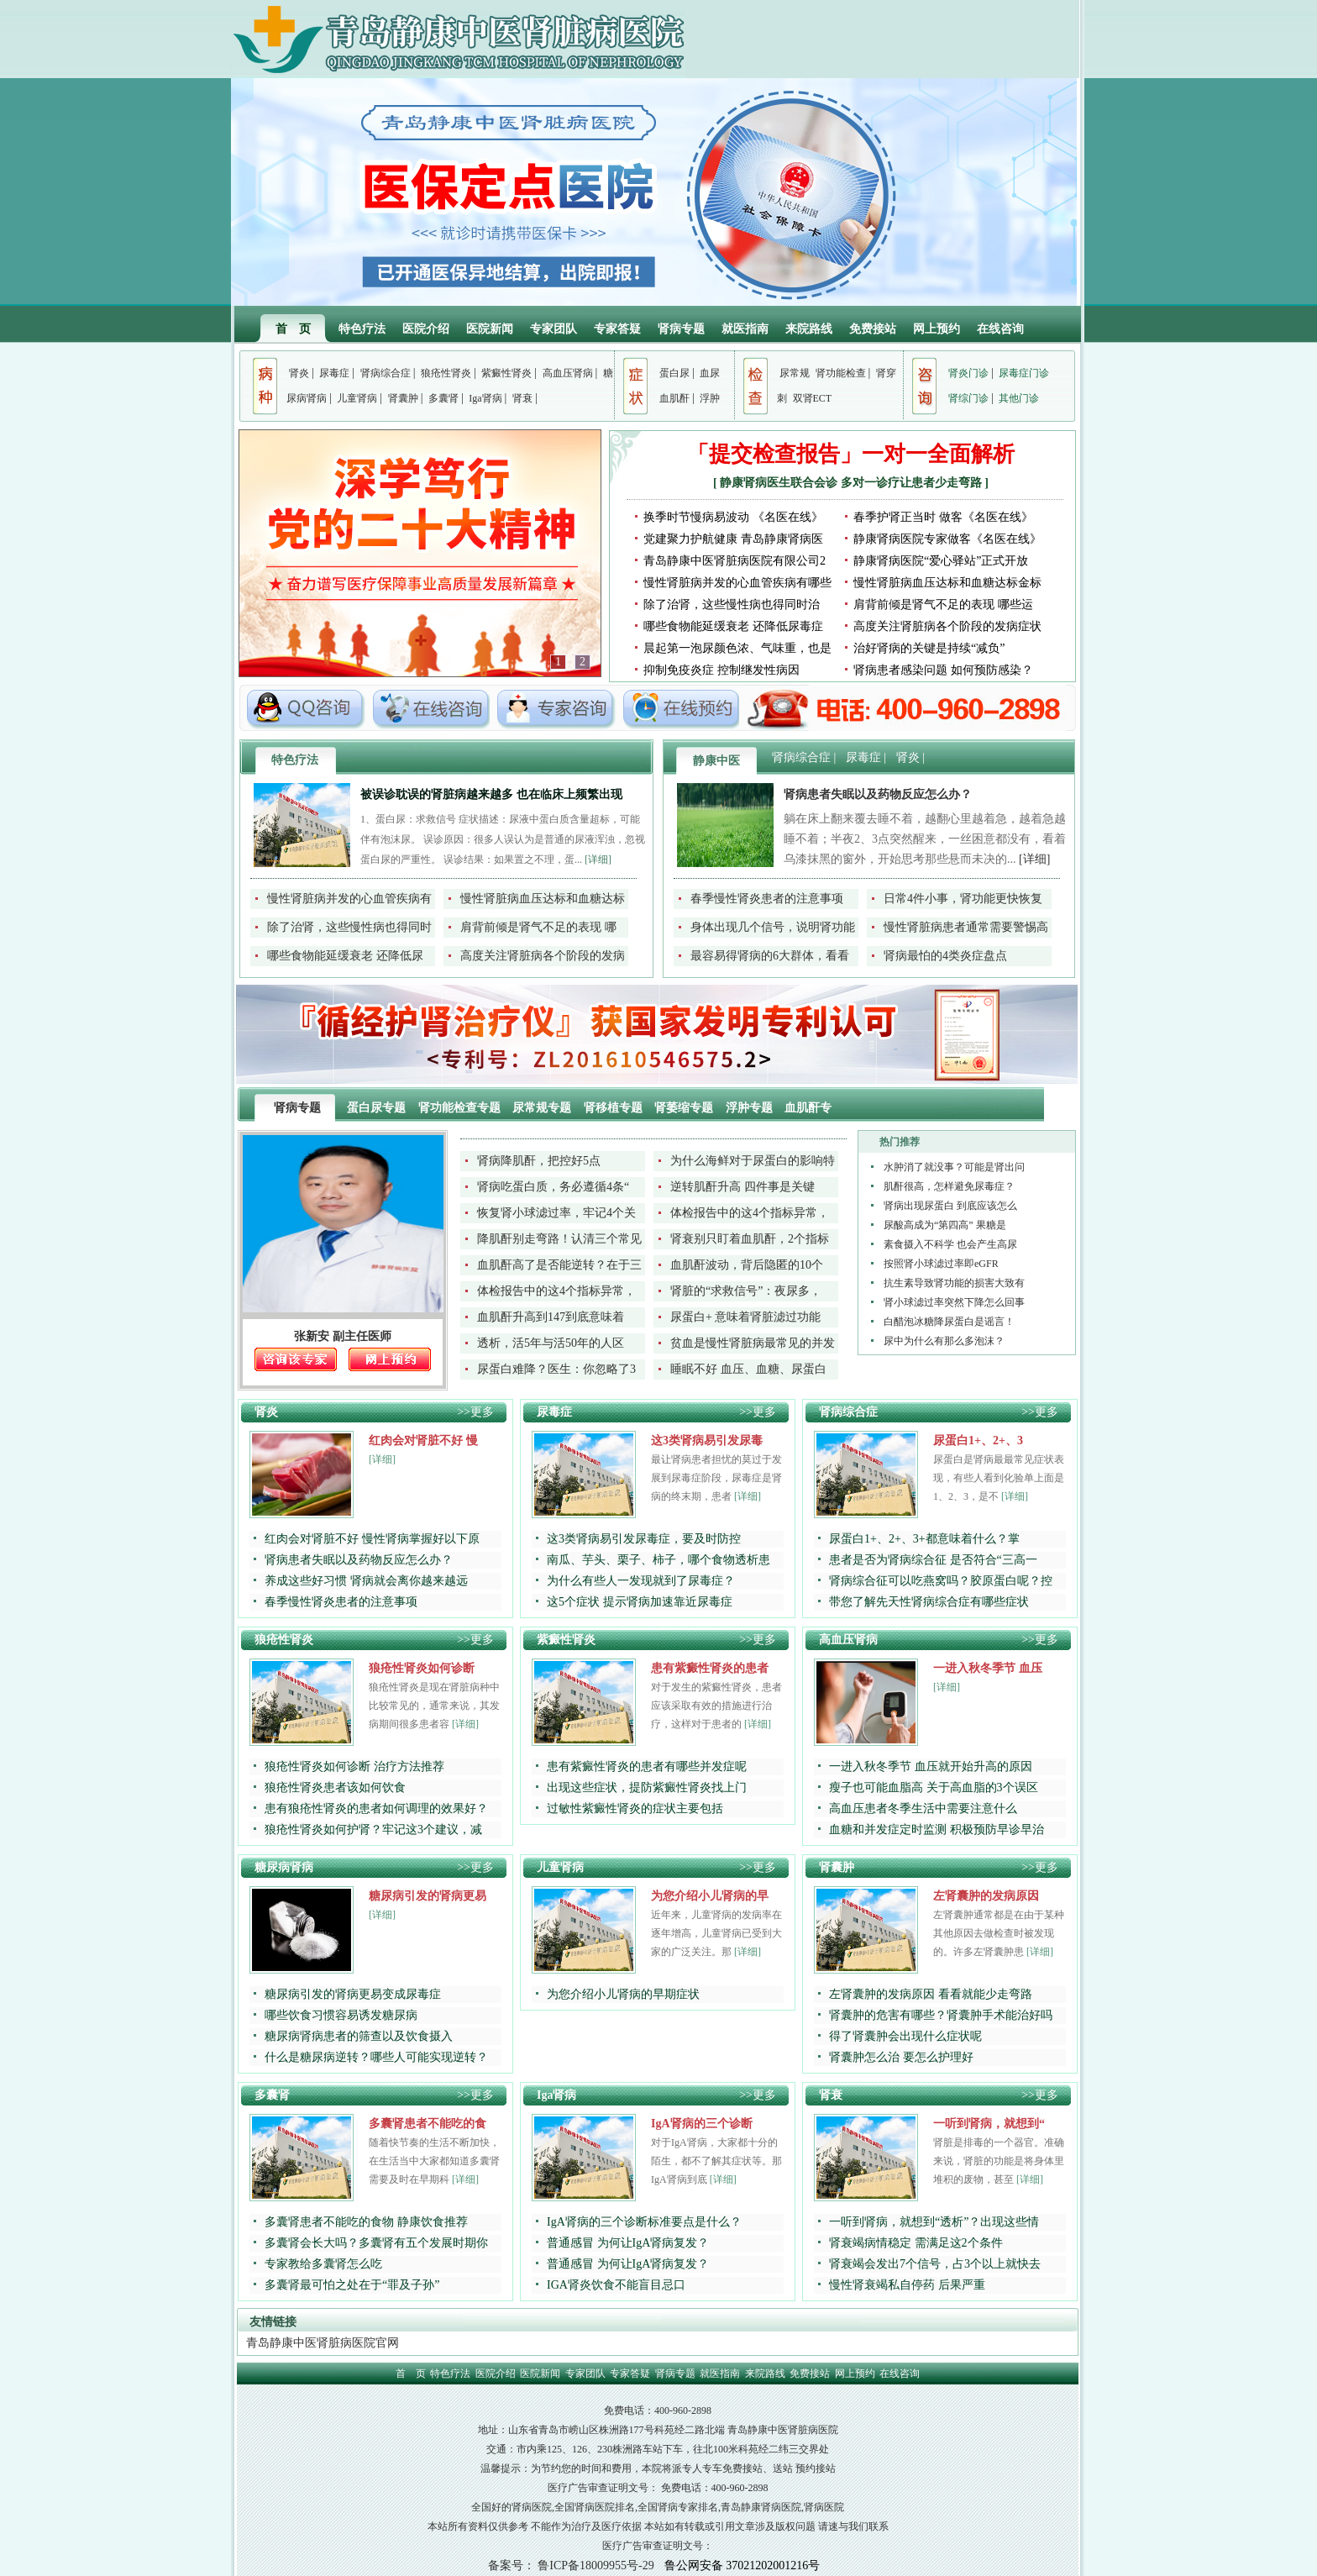  What do you see at coordinates (644, 2222) in the screenshot?
I see `IgA肾病的三个诊断标准要点是什么？` at bounding box center [644, 2222].